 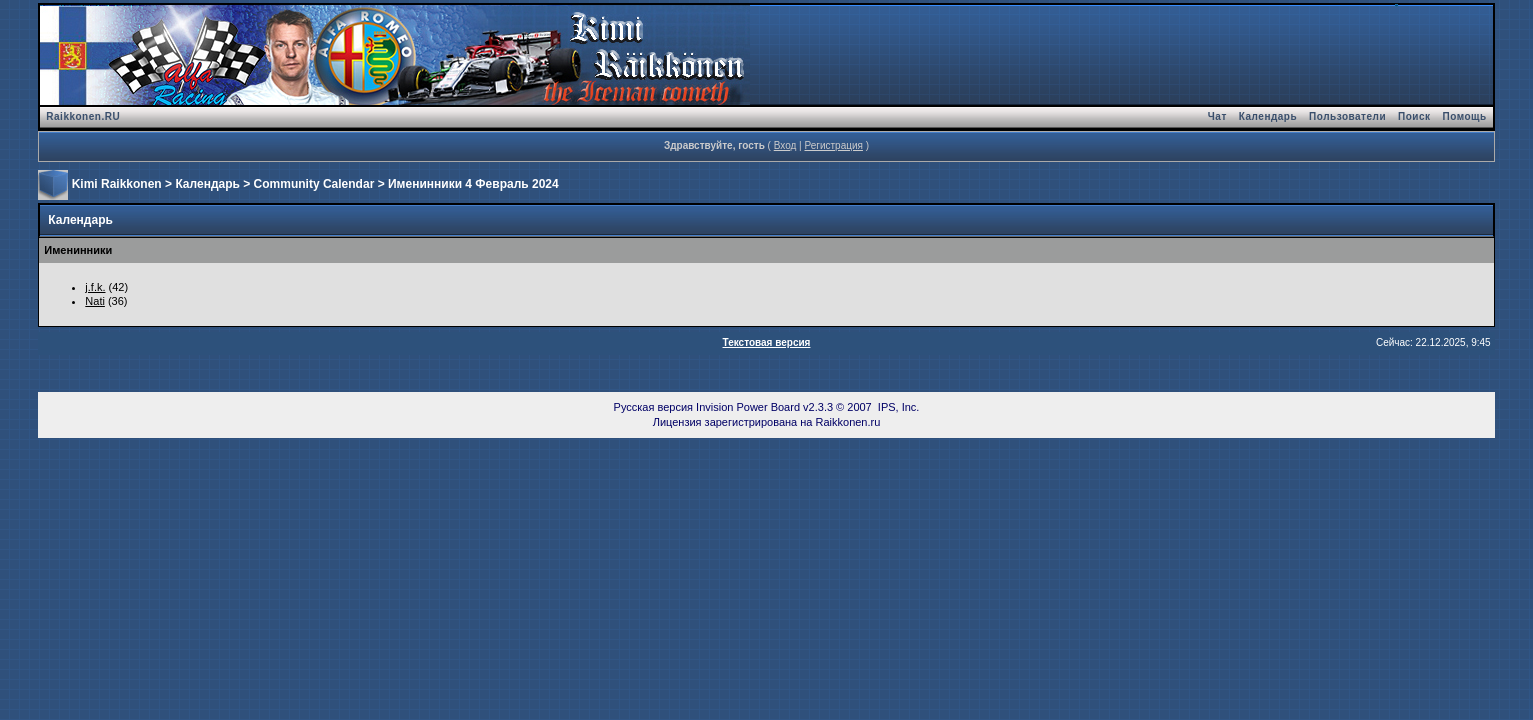 What do you see at coordinates (95, 287) in the screenshot?
I see `j.f.k.` at bounding box center [95, 287].